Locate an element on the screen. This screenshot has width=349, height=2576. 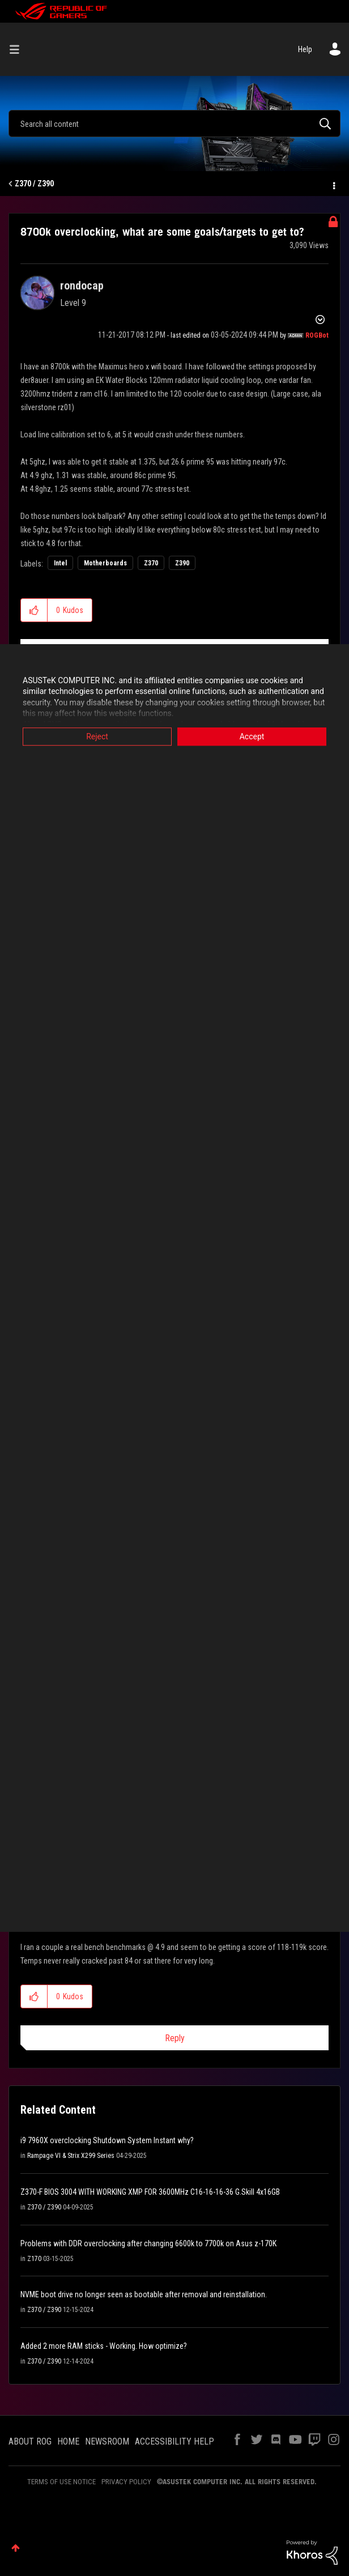
Help is located at coordinates (305, 49).